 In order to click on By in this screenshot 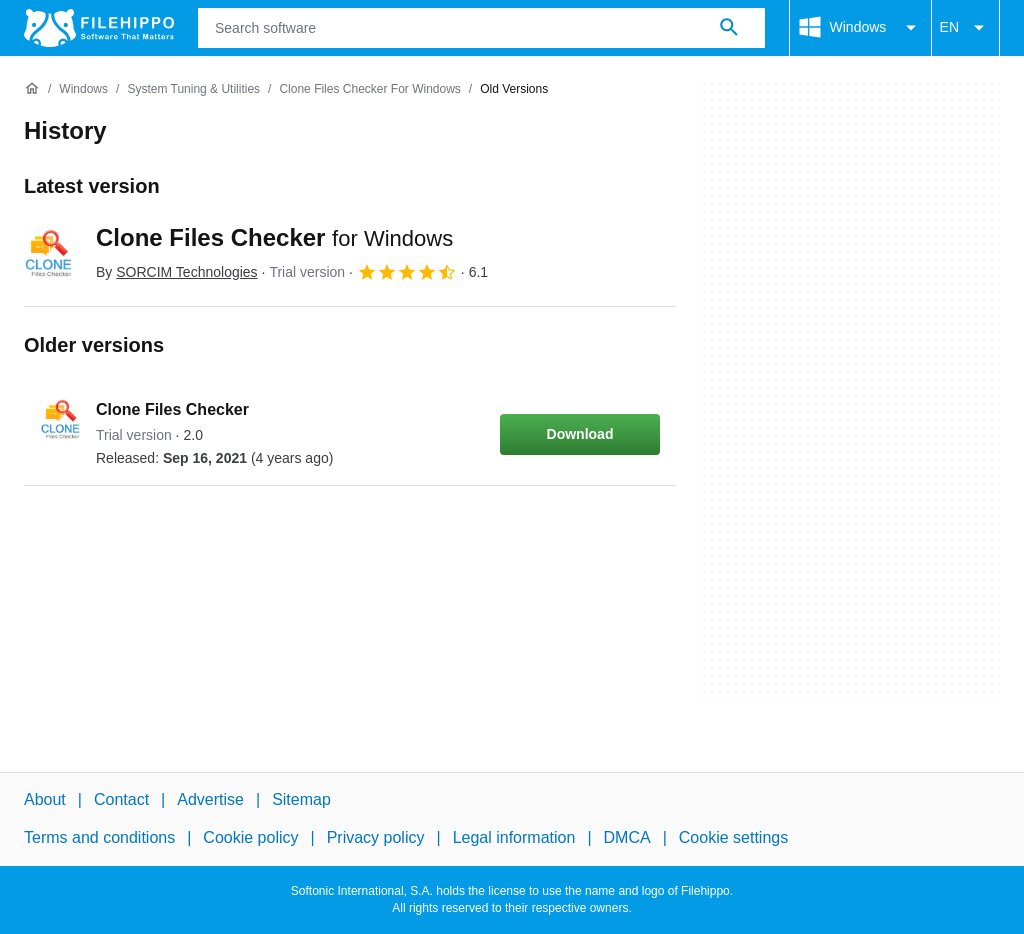, I will do `click(177, 272)`.